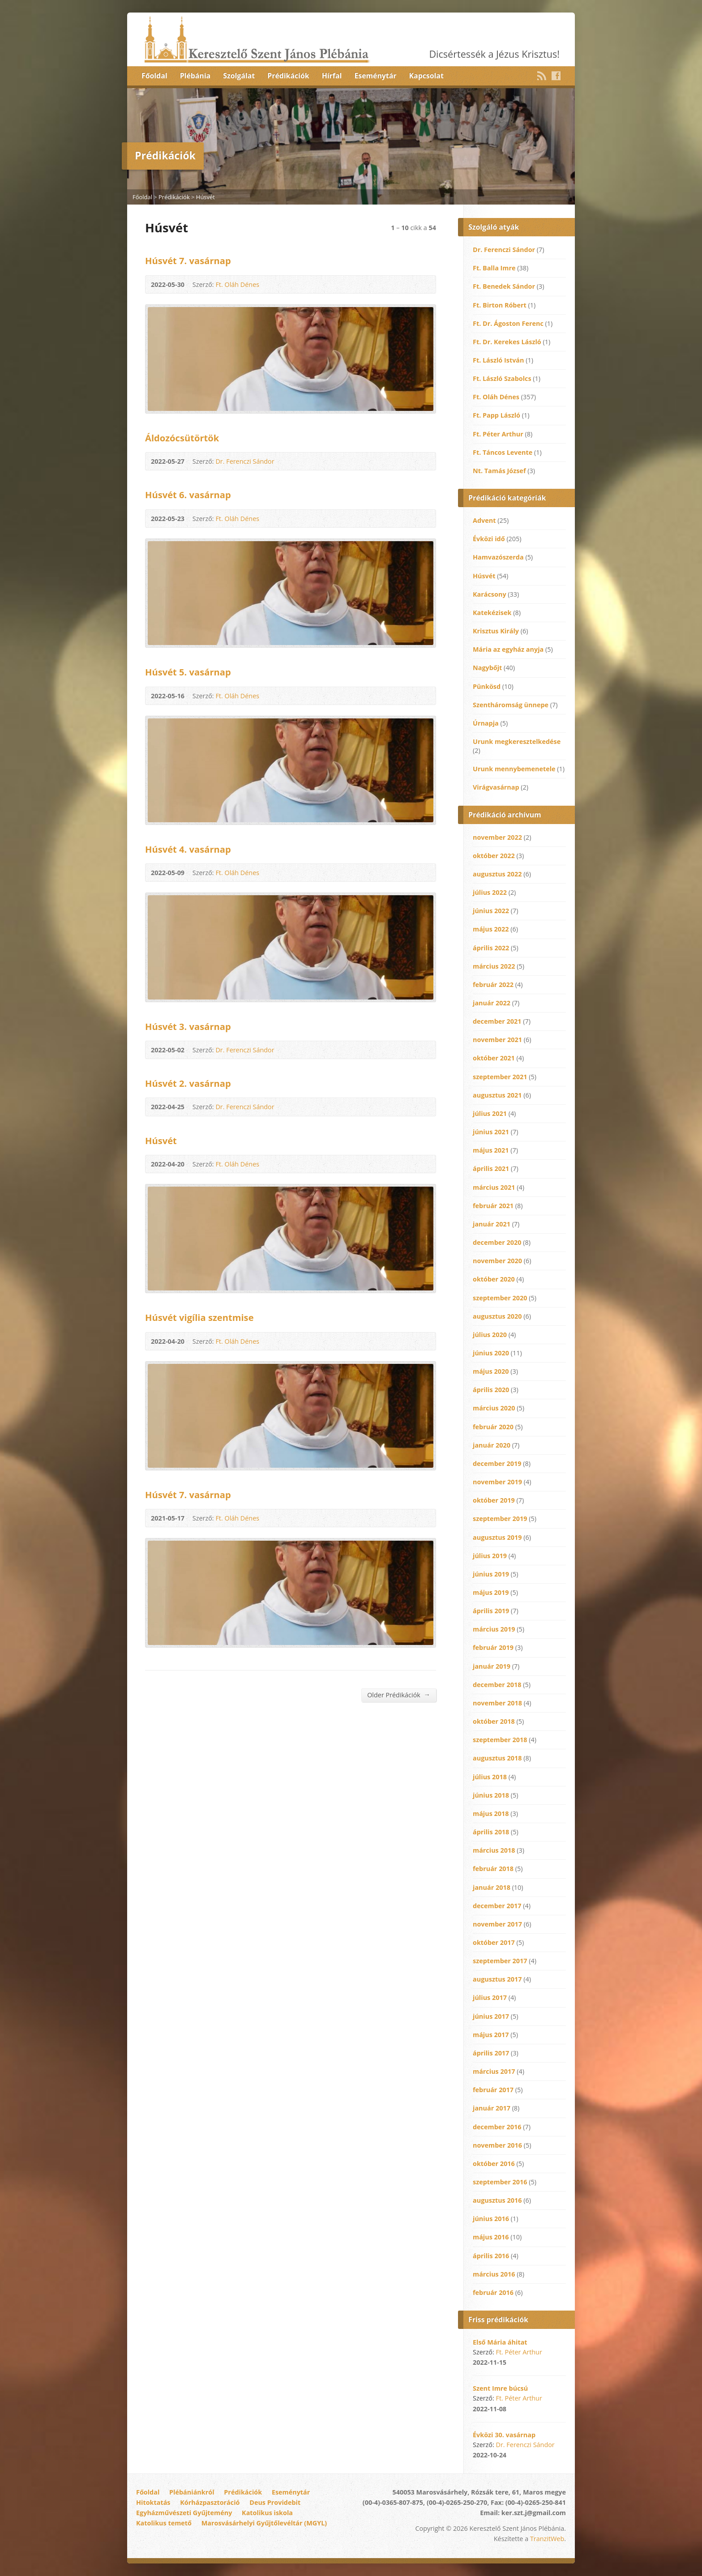  Describe the element at coordinates (494, 1058) in the screenshot. I see `október 2021` at that location.